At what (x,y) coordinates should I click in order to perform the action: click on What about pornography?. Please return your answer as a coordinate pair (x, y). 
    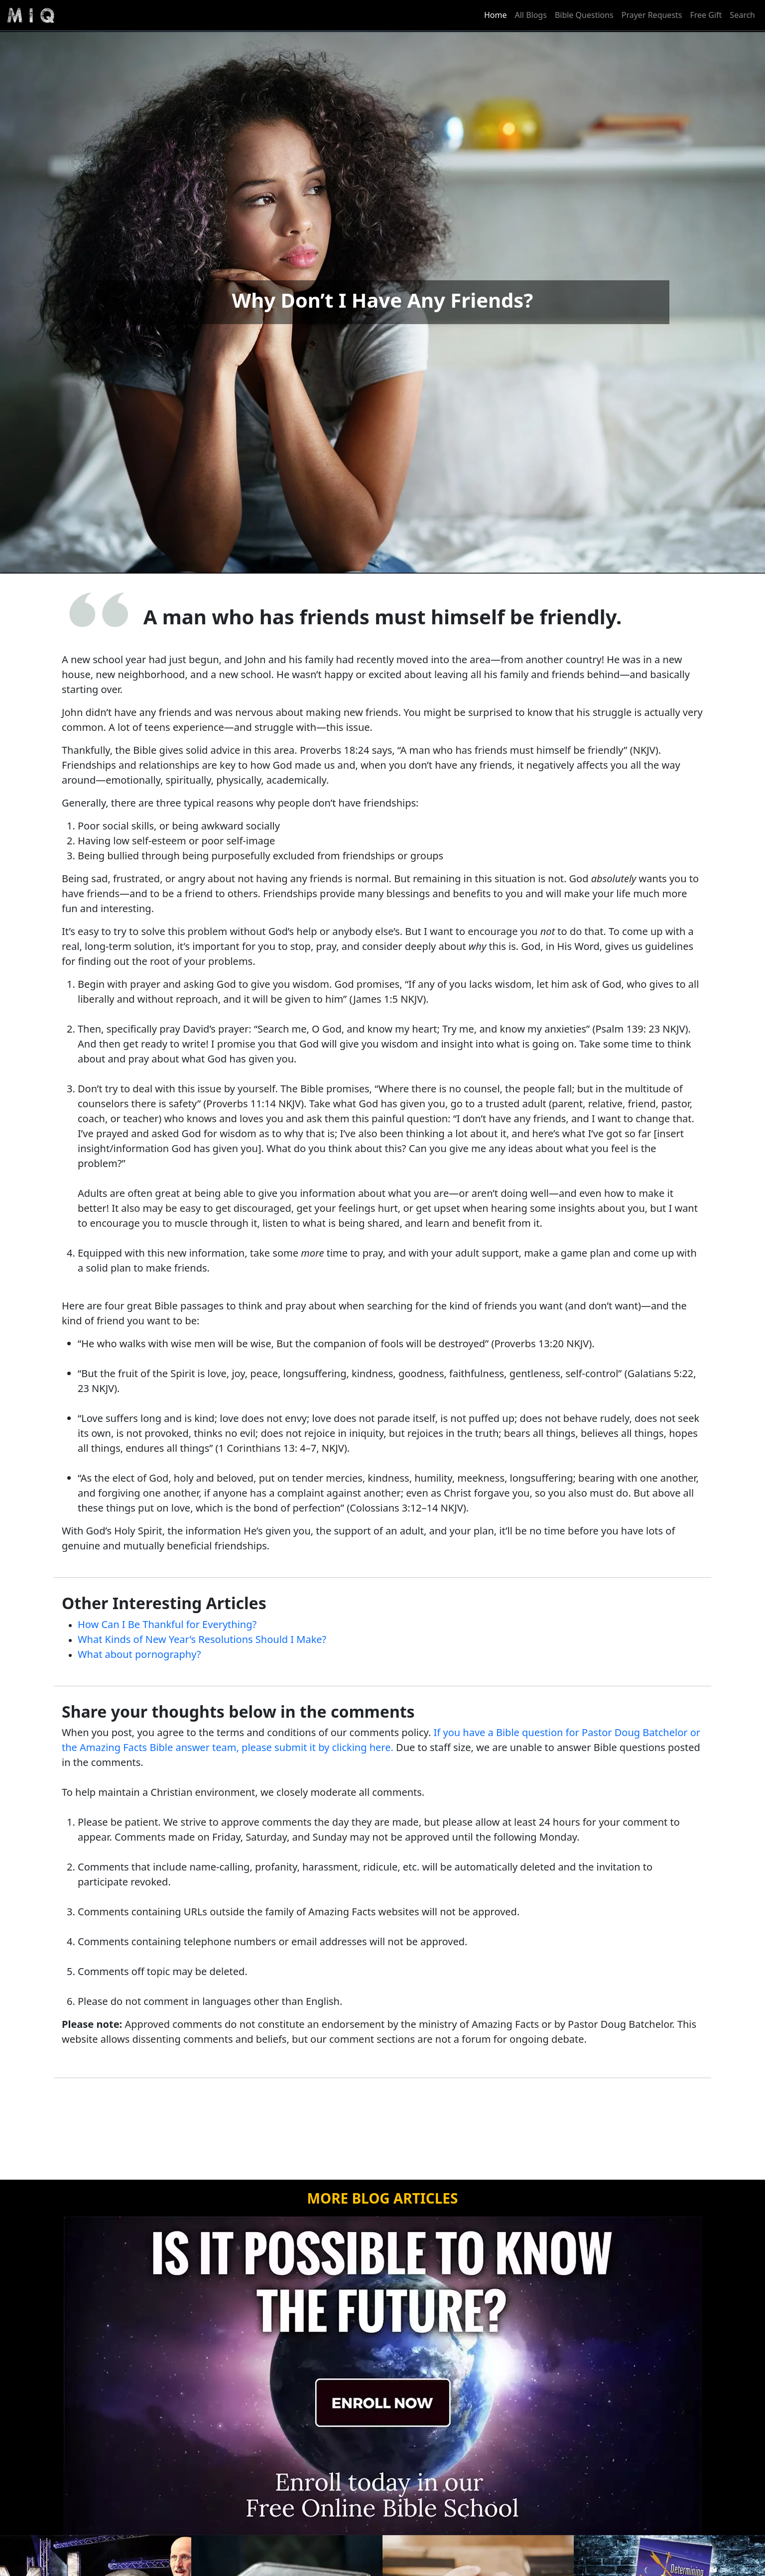
    Looking at the image, I should click on (139, 1654).